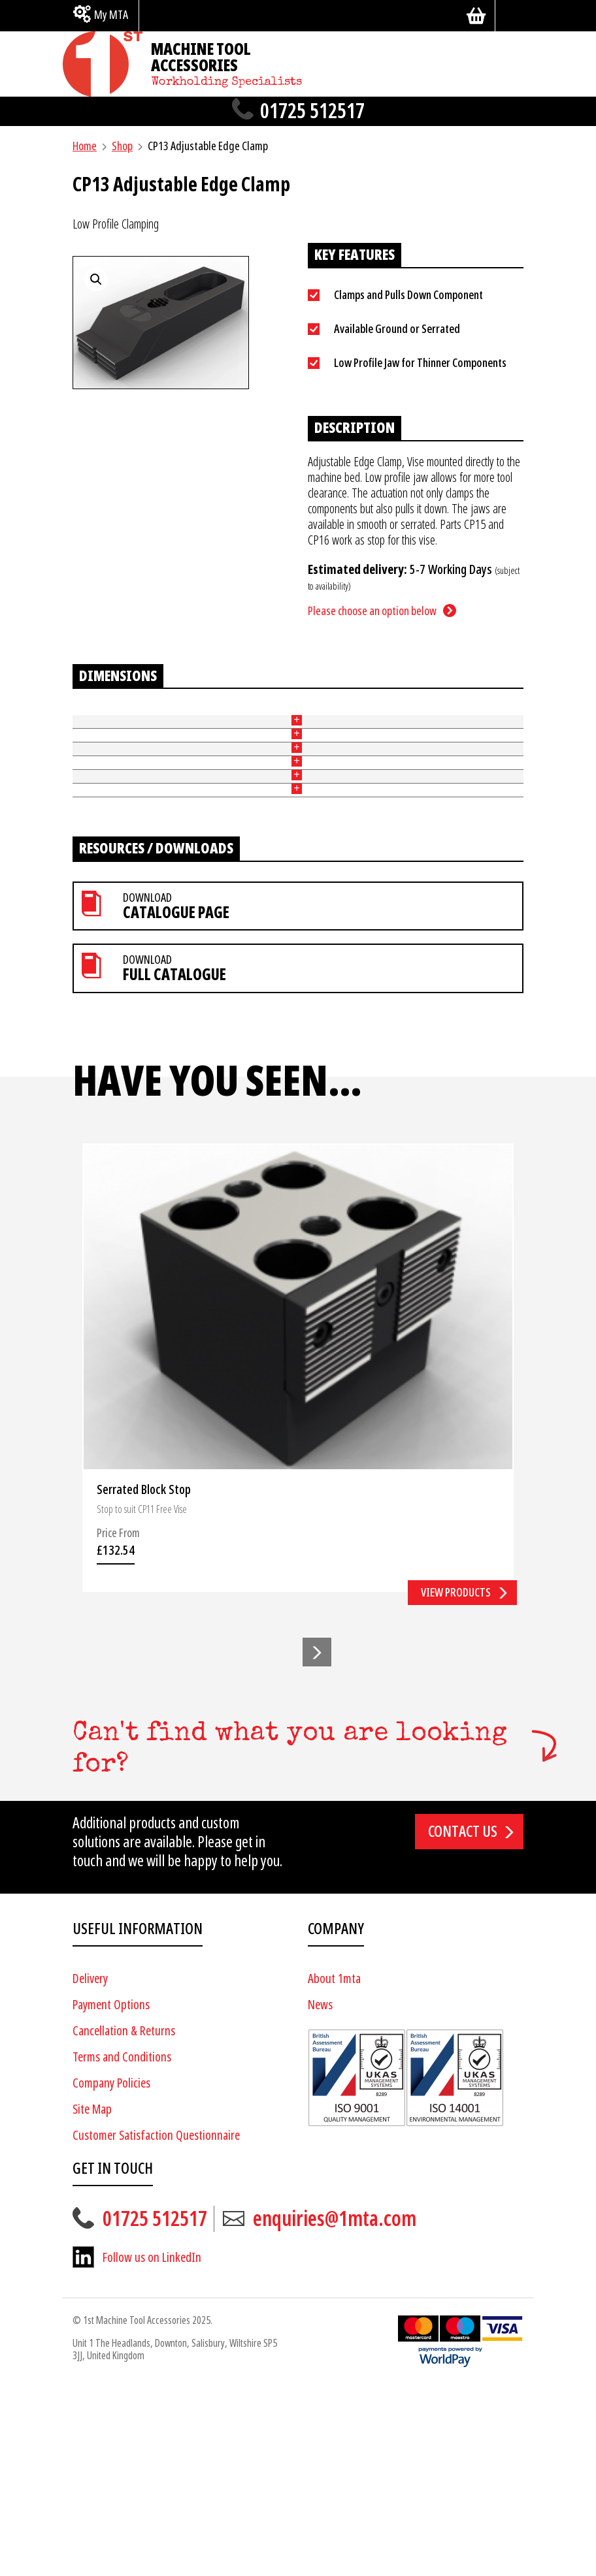  I want to click on Width of Jaw (mm) [Width of Jaw (mm): activate to sort column ascending], so click(251, 727).